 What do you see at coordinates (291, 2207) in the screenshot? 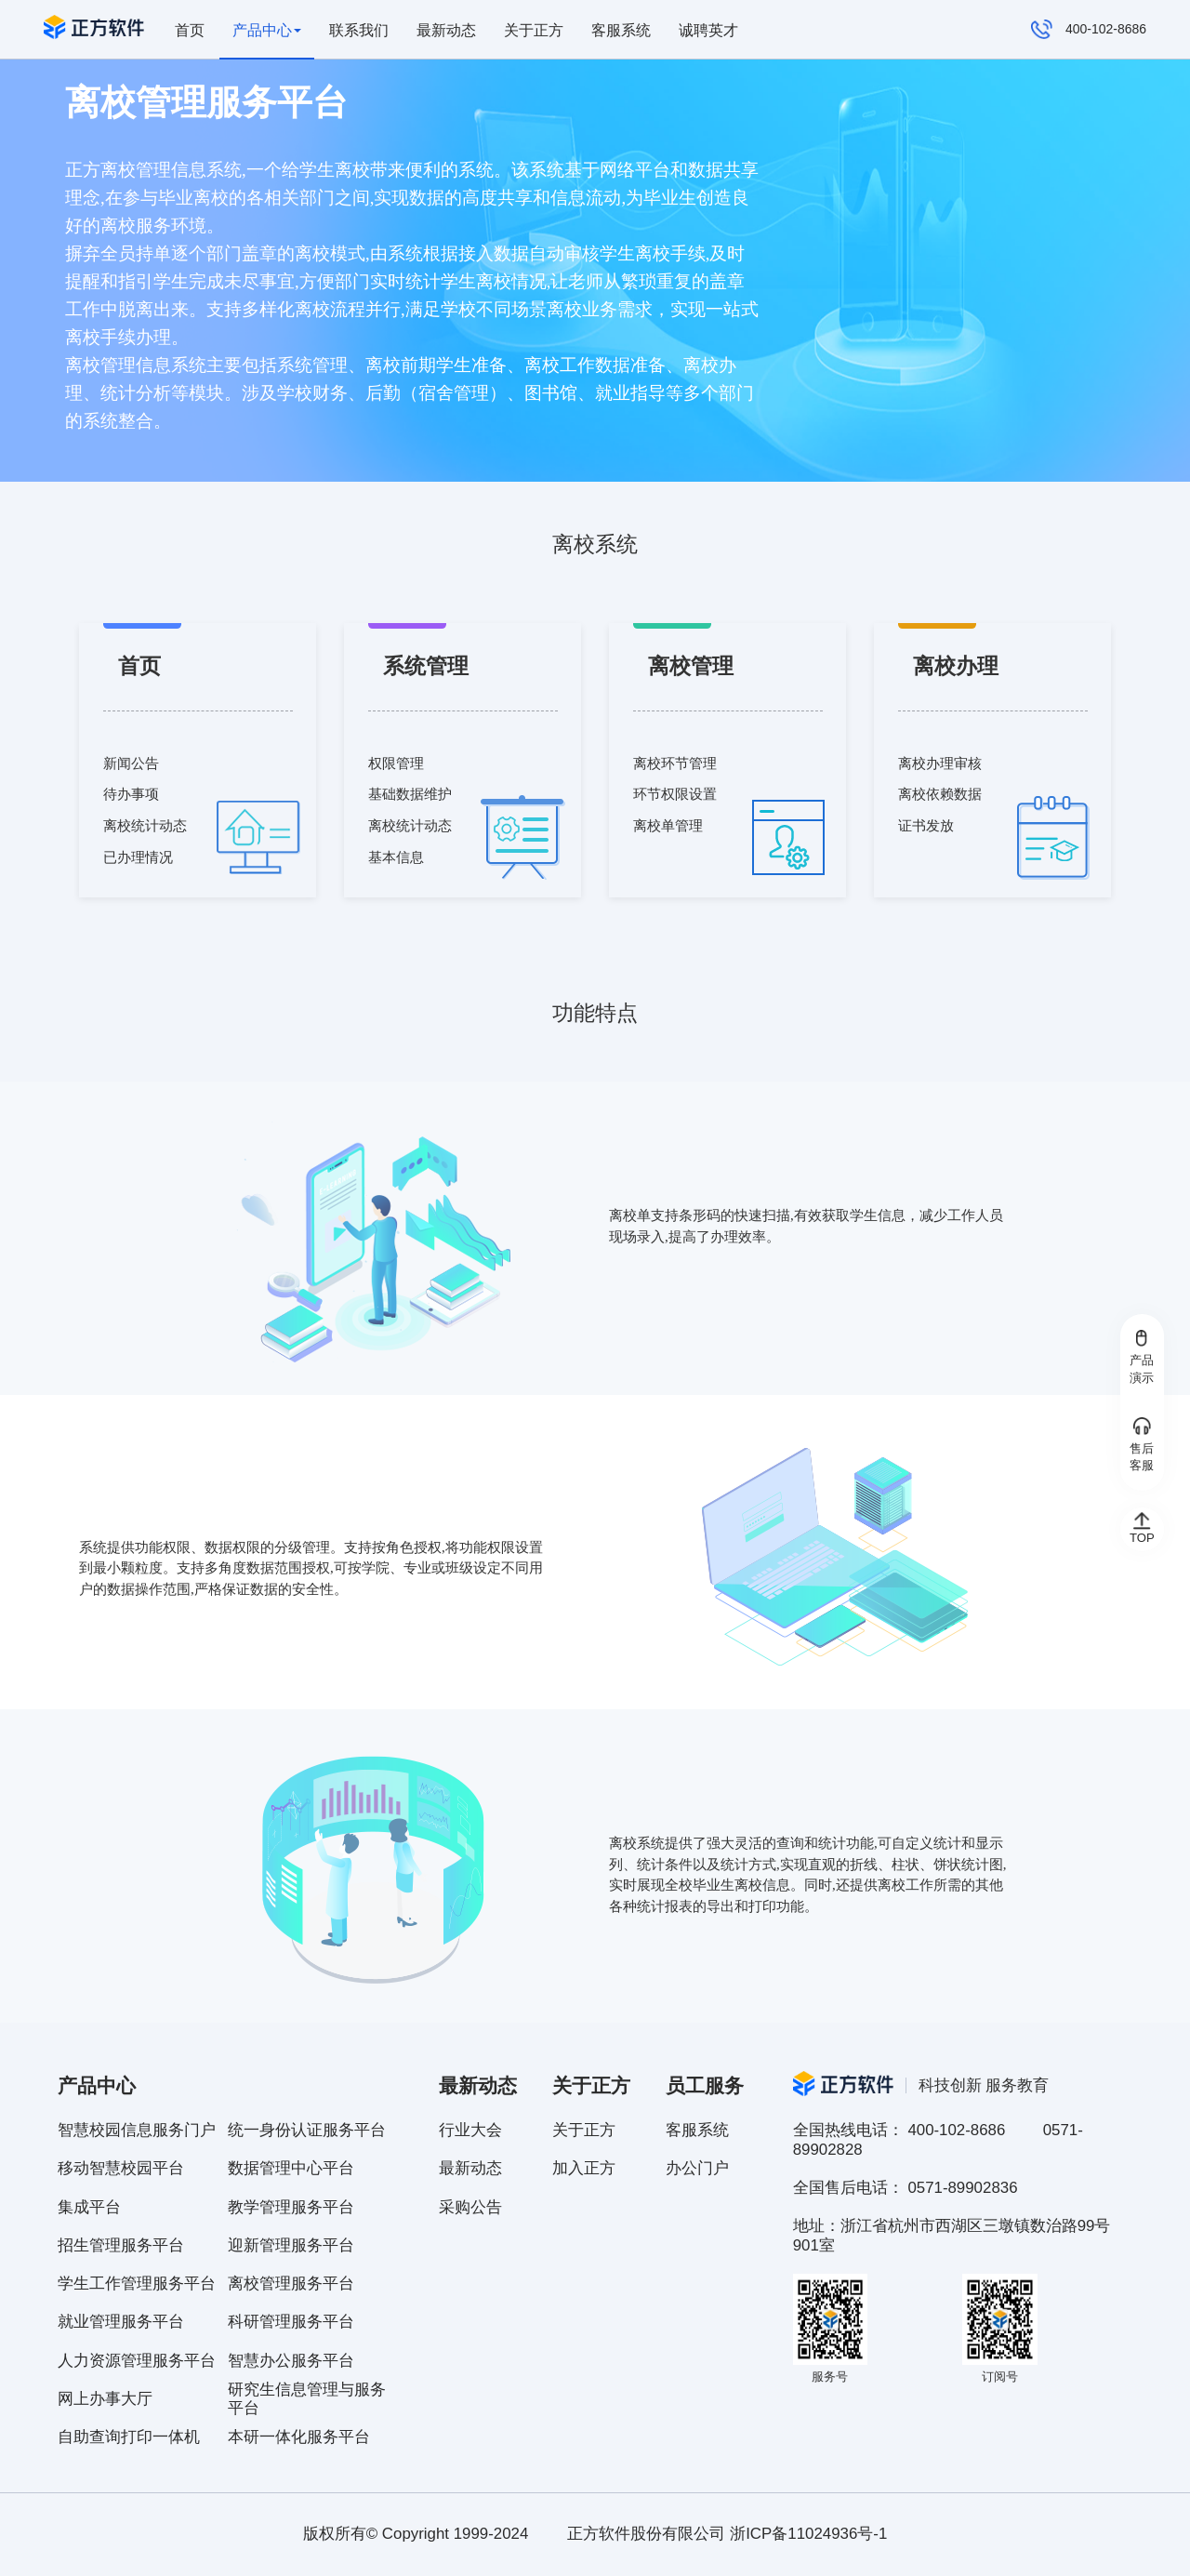
I see `教学管理服务平台` at bounding box center [291, 2207].